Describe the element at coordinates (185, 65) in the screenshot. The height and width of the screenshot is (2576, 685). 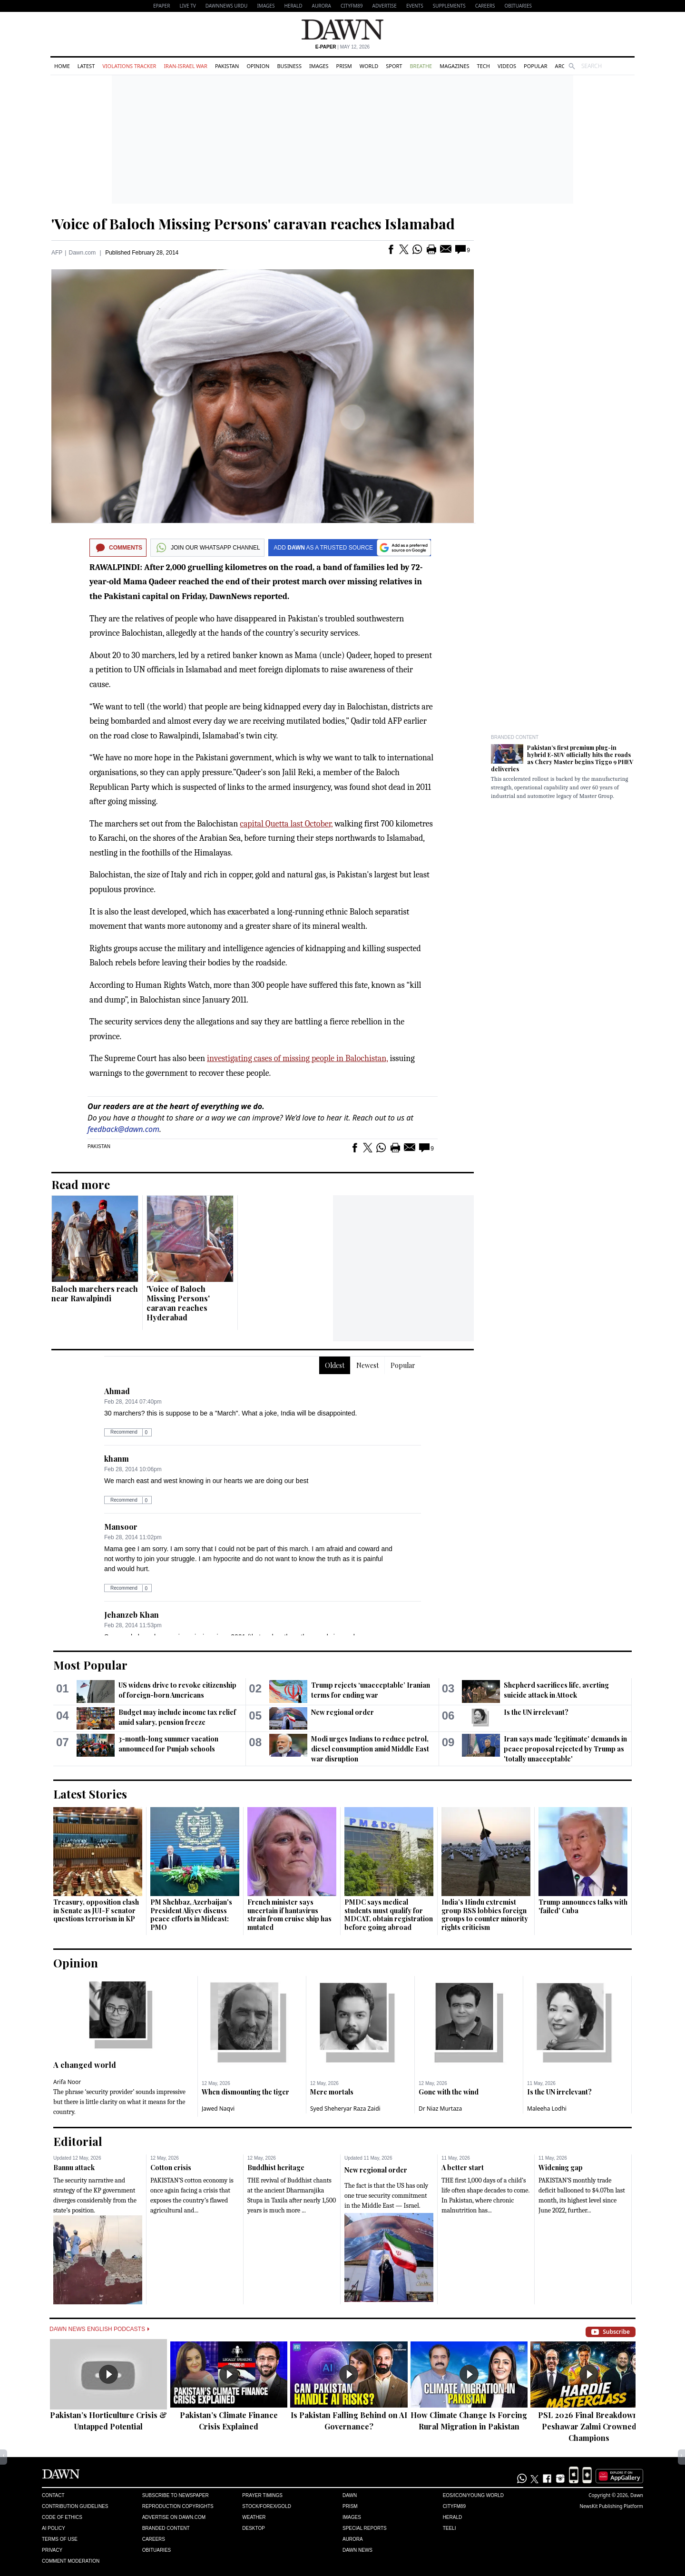
I see `Iran-Israel War` at that location.